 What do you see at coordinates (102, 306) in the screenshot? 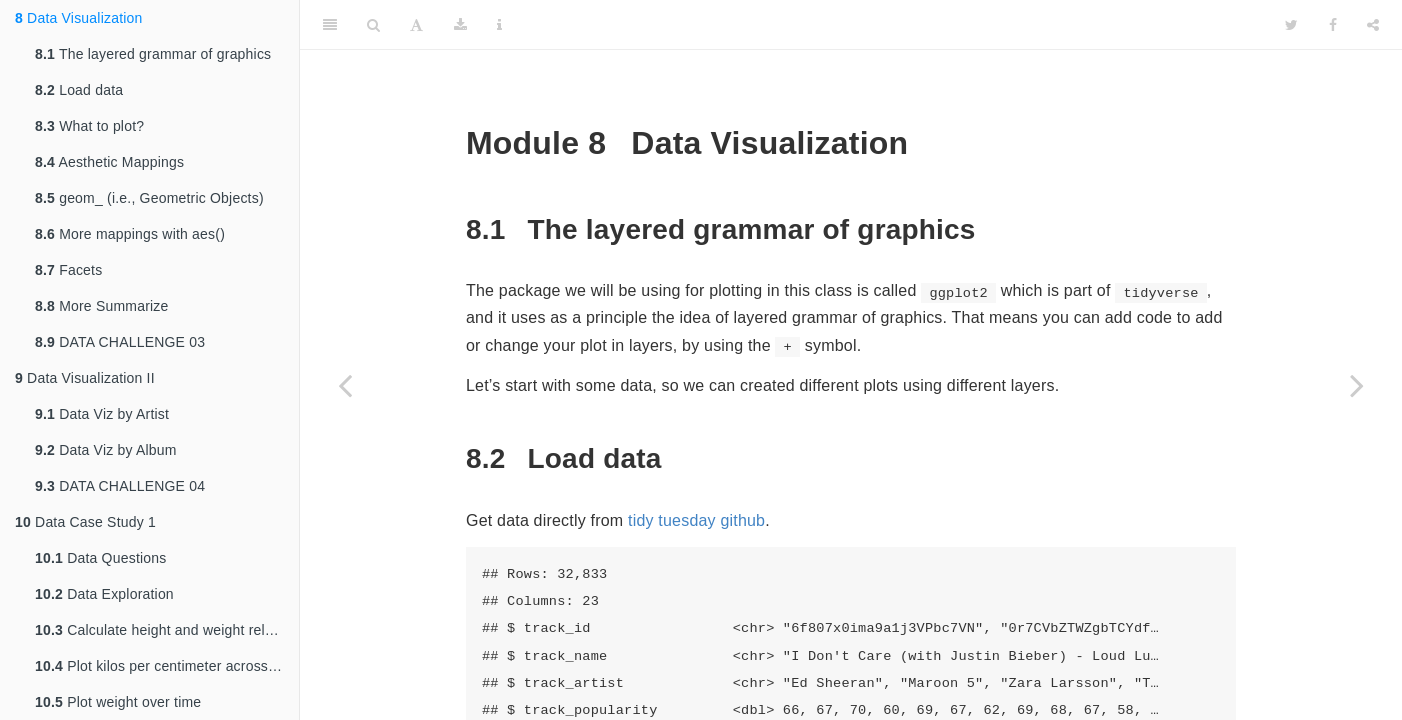
I see `More Summarize` at bounding box center [102, 306].